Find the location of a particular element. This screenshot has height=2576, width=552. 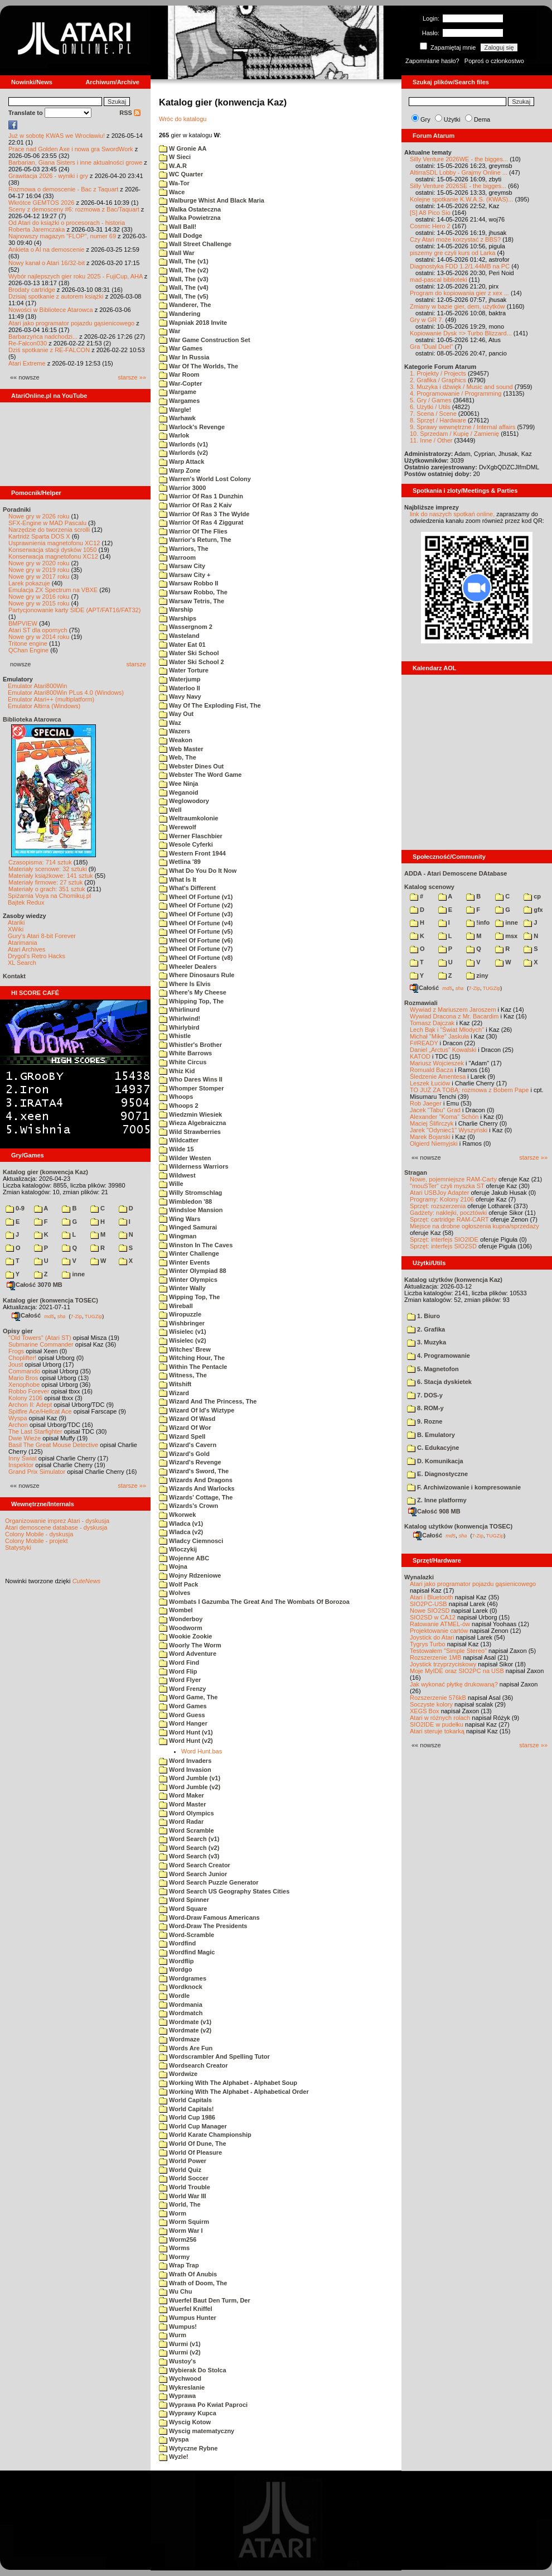

Kopiowanie Dysk => Turbo Blizzard... is located at coordinates (461, 333).